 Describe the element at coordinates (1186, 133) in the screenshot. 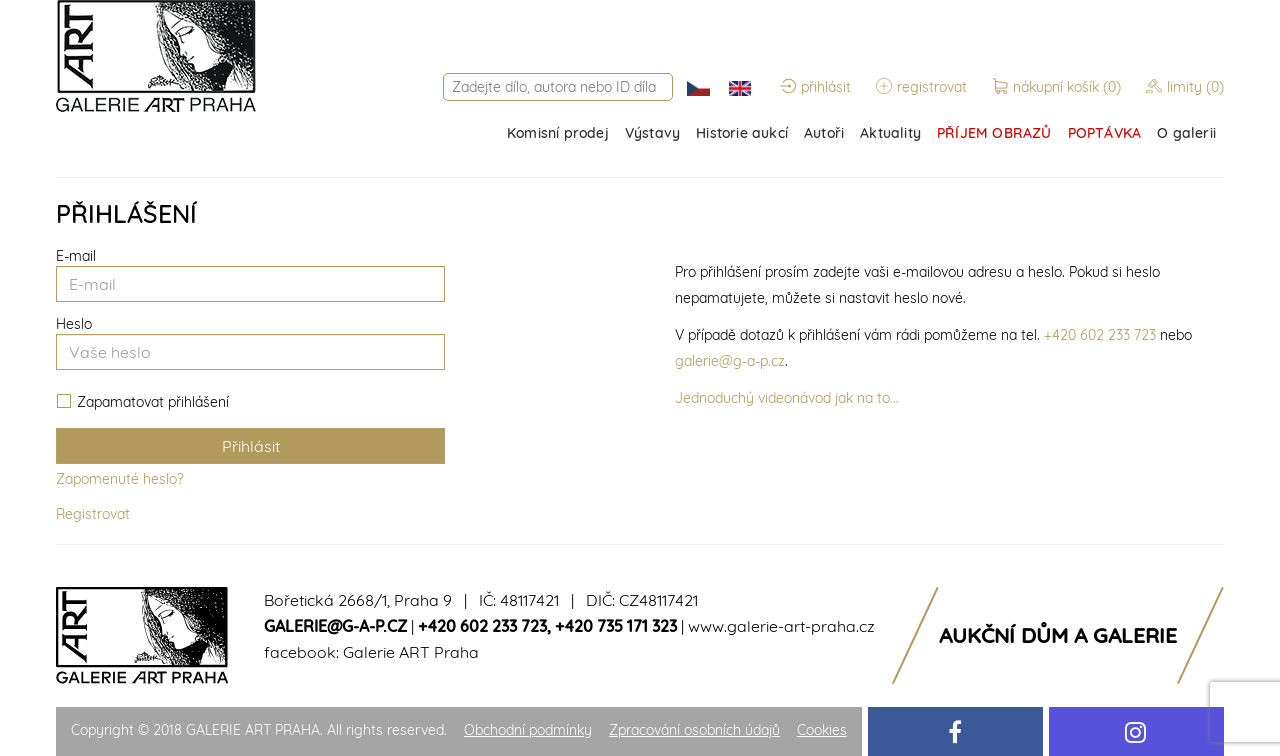

I see `O galerii` at that location.